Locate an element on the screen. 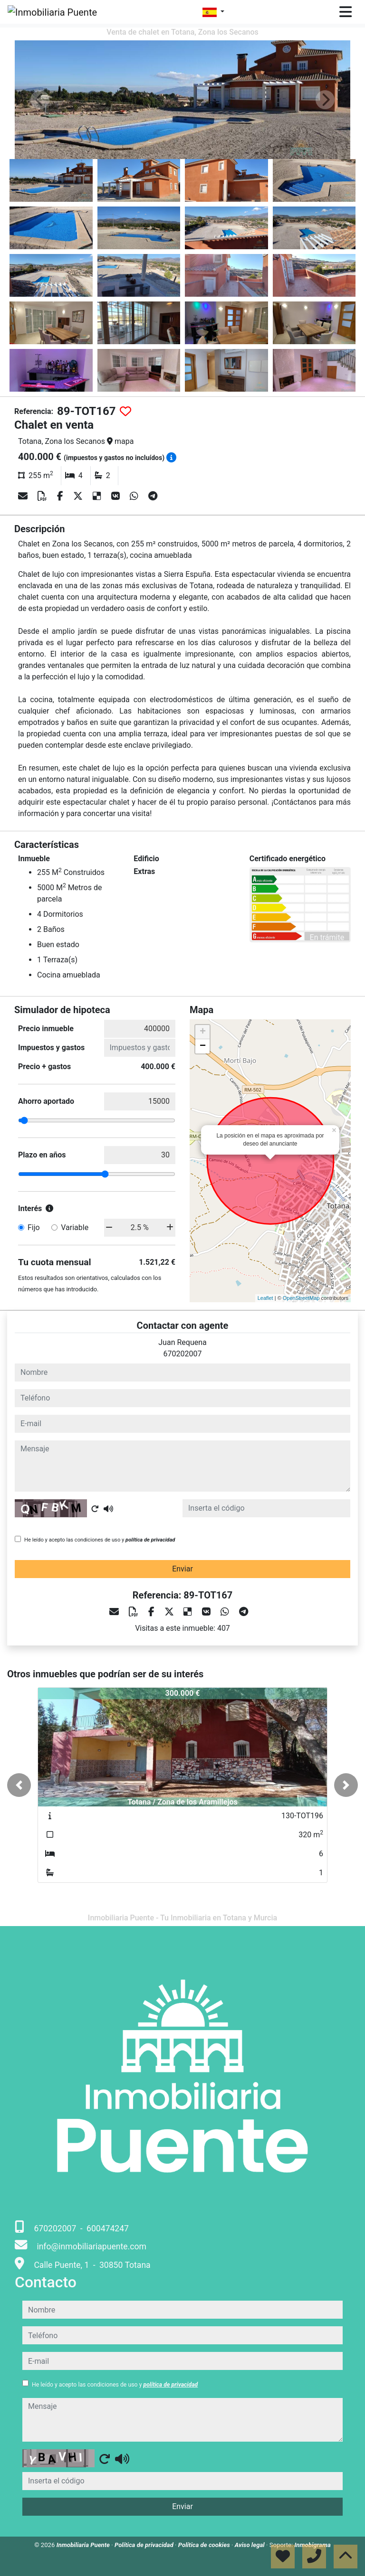 Image resolution: width=365 pixels, height=2576 pixels. Inmobiliaria Puente is located at coordinates (84, 2544).